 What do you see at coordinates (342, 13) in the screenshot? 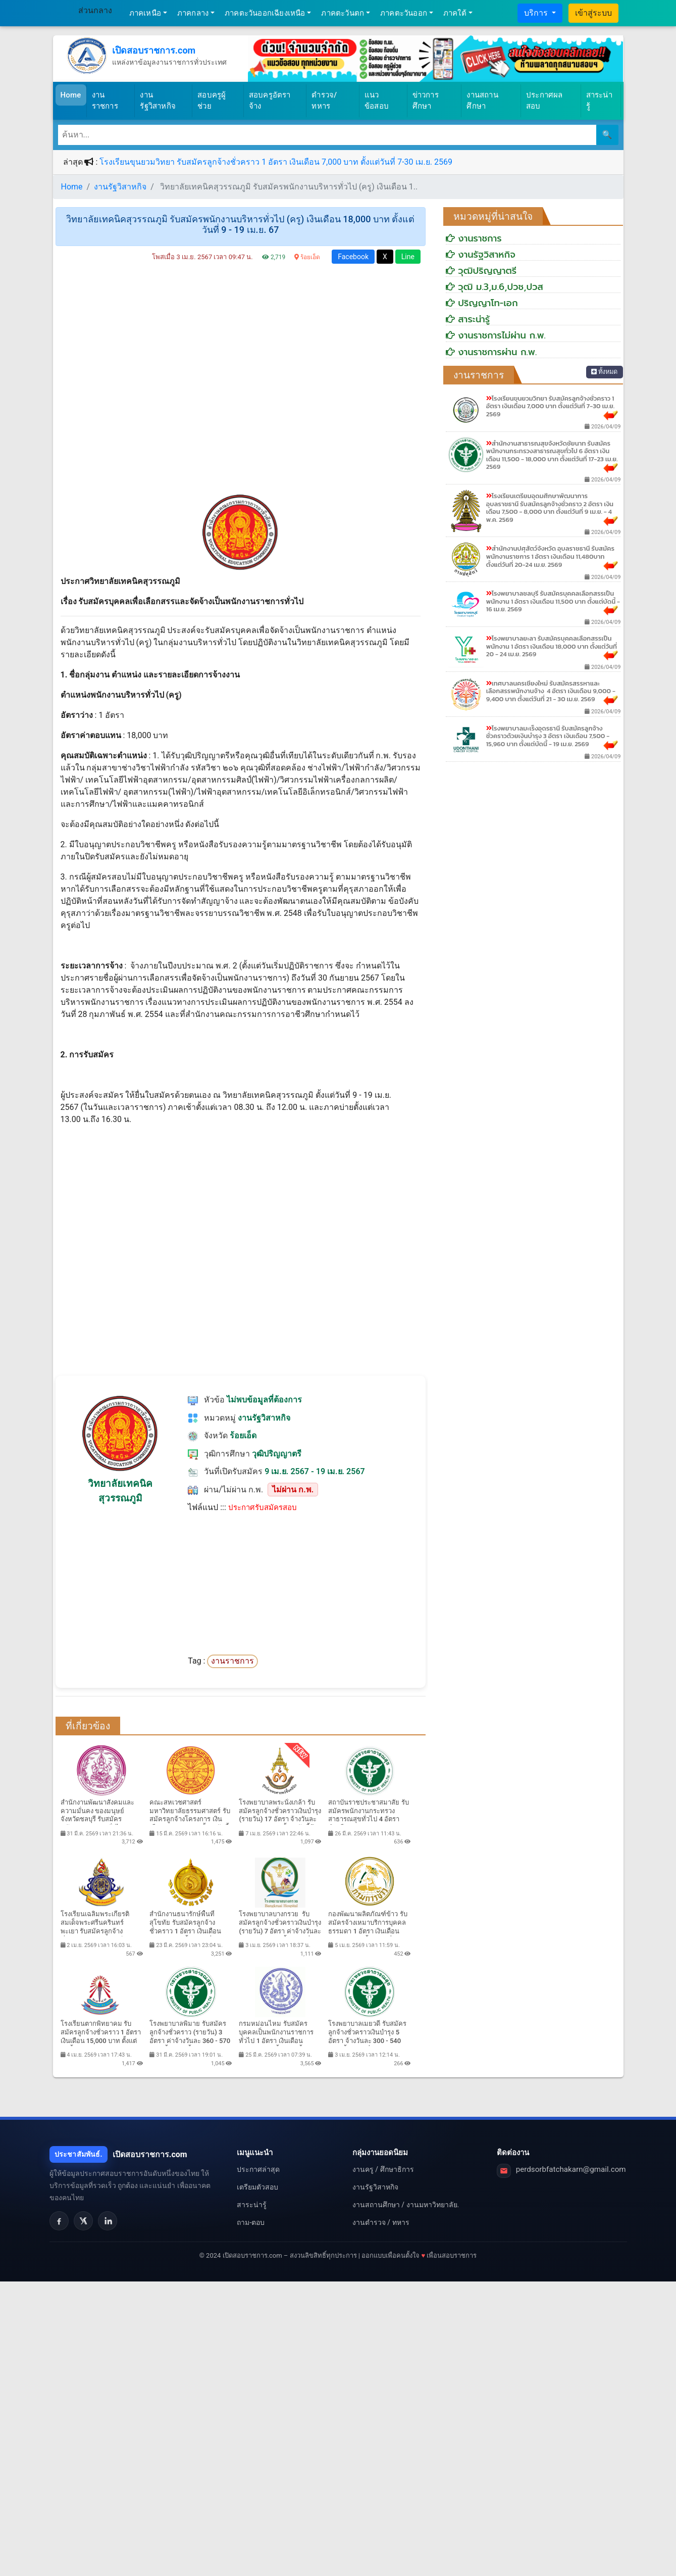
I see `ภาคตะวันตก` at bounding box center [342, 13].